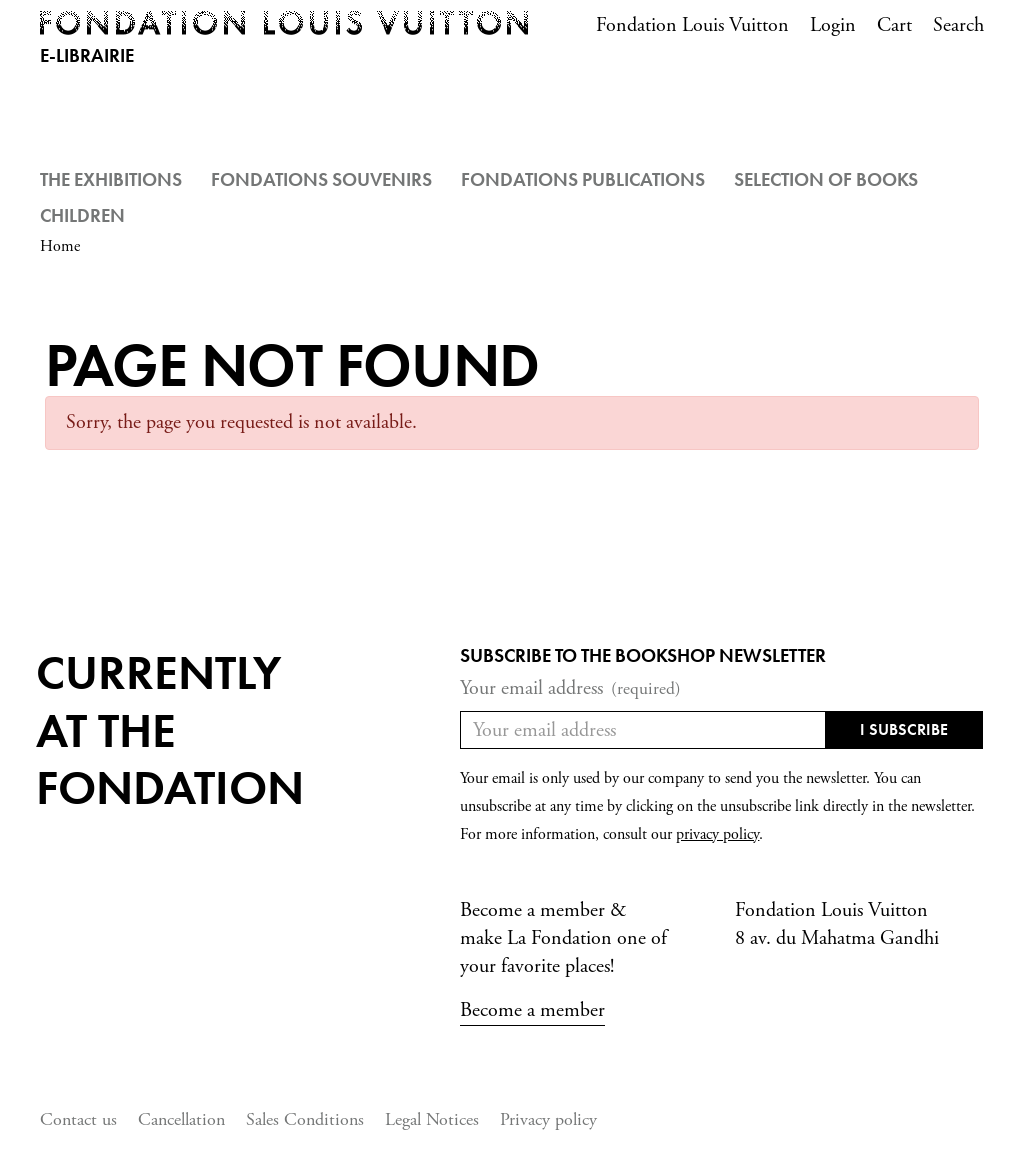  What do you see at coordinates (305, 1119) in the screenshot?
I see `Sales Conditions` at bounding box center [305, 1119].